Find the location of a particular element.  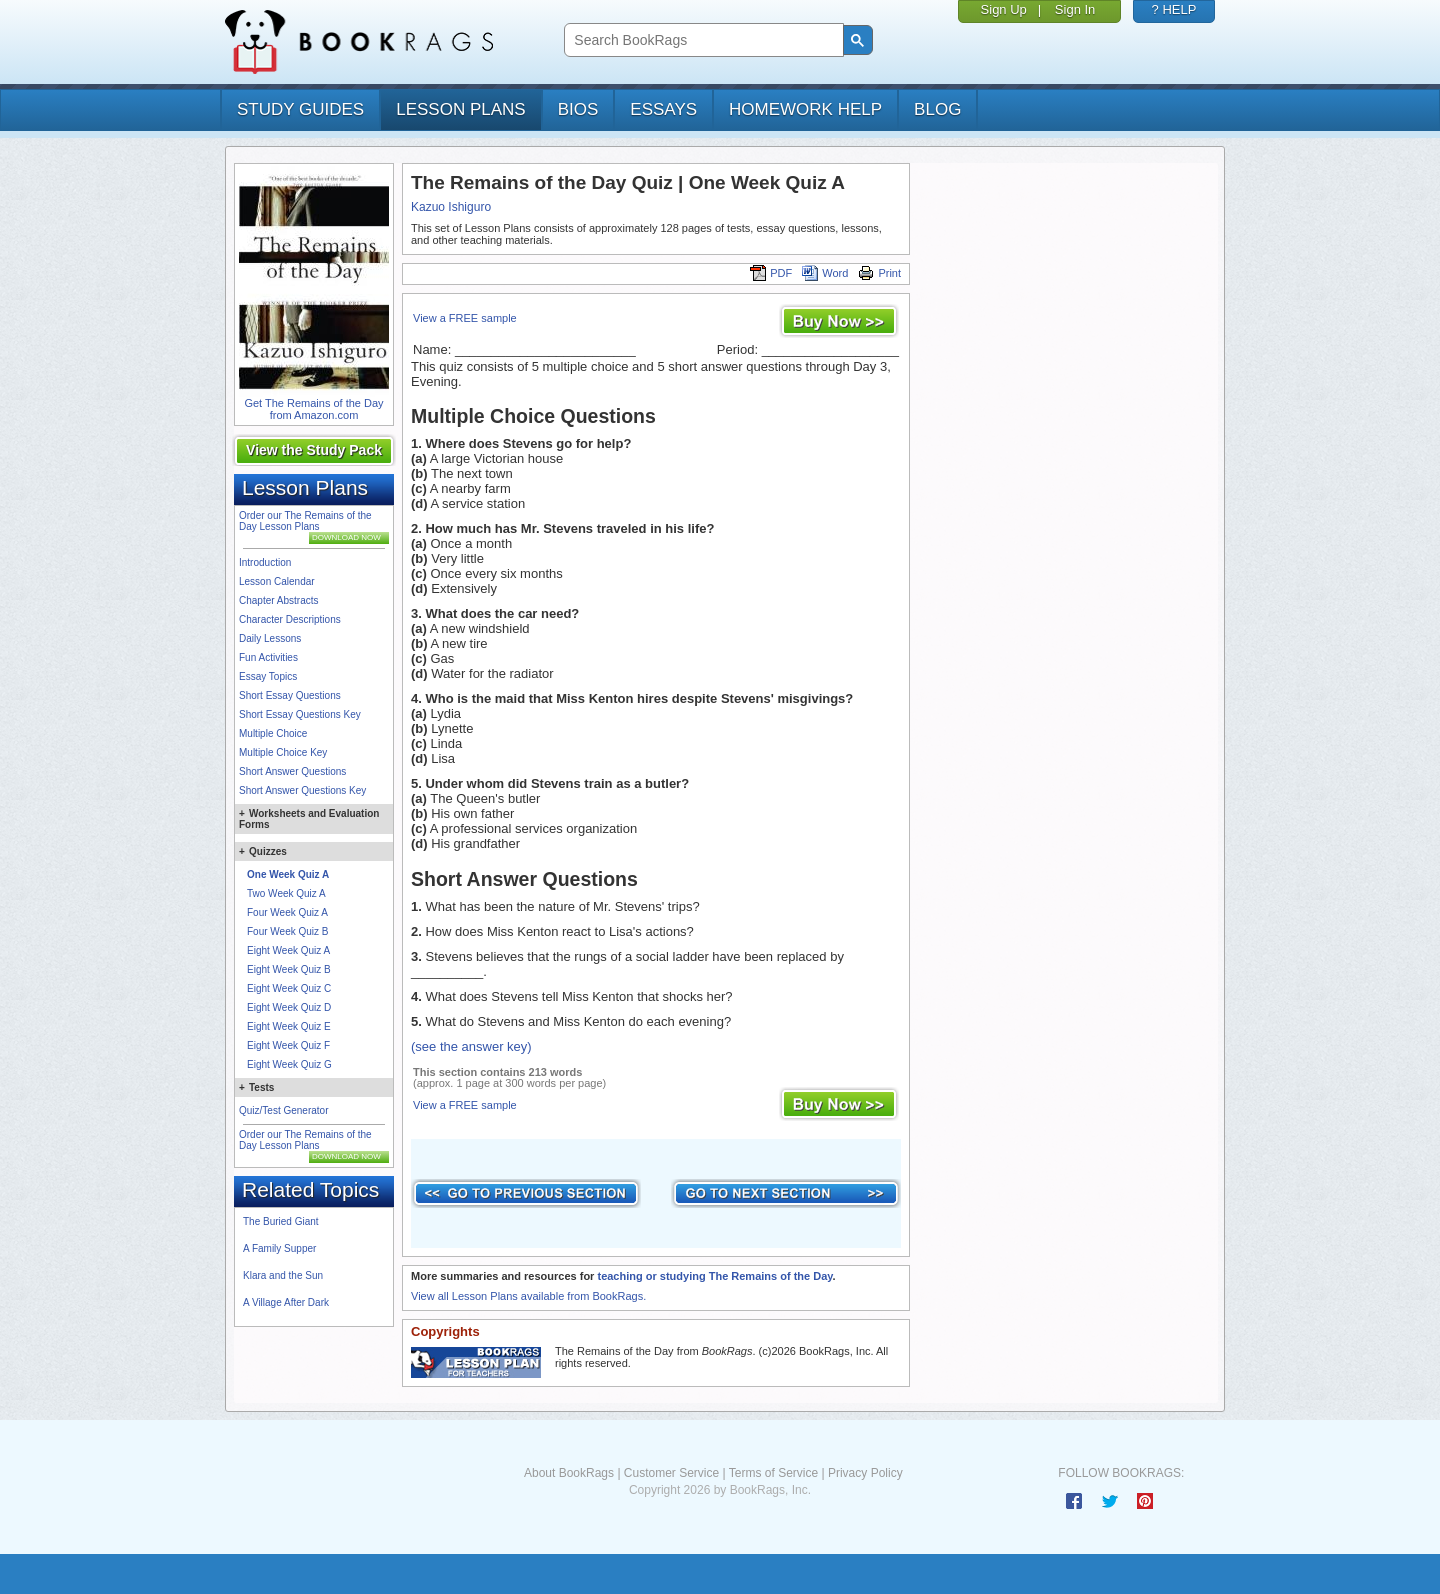

Chapter Abstracts is located at coordinates (278, 600).